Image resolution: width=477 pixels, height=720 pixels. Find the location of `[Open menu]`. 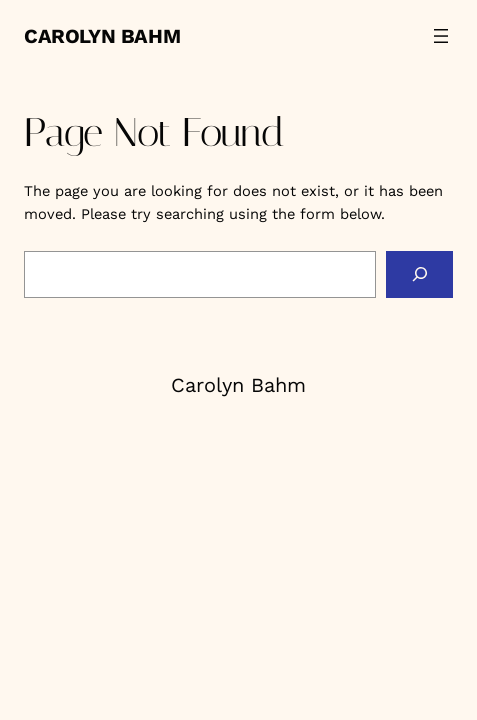

[Open menu] is located at coordinates (441, 36).